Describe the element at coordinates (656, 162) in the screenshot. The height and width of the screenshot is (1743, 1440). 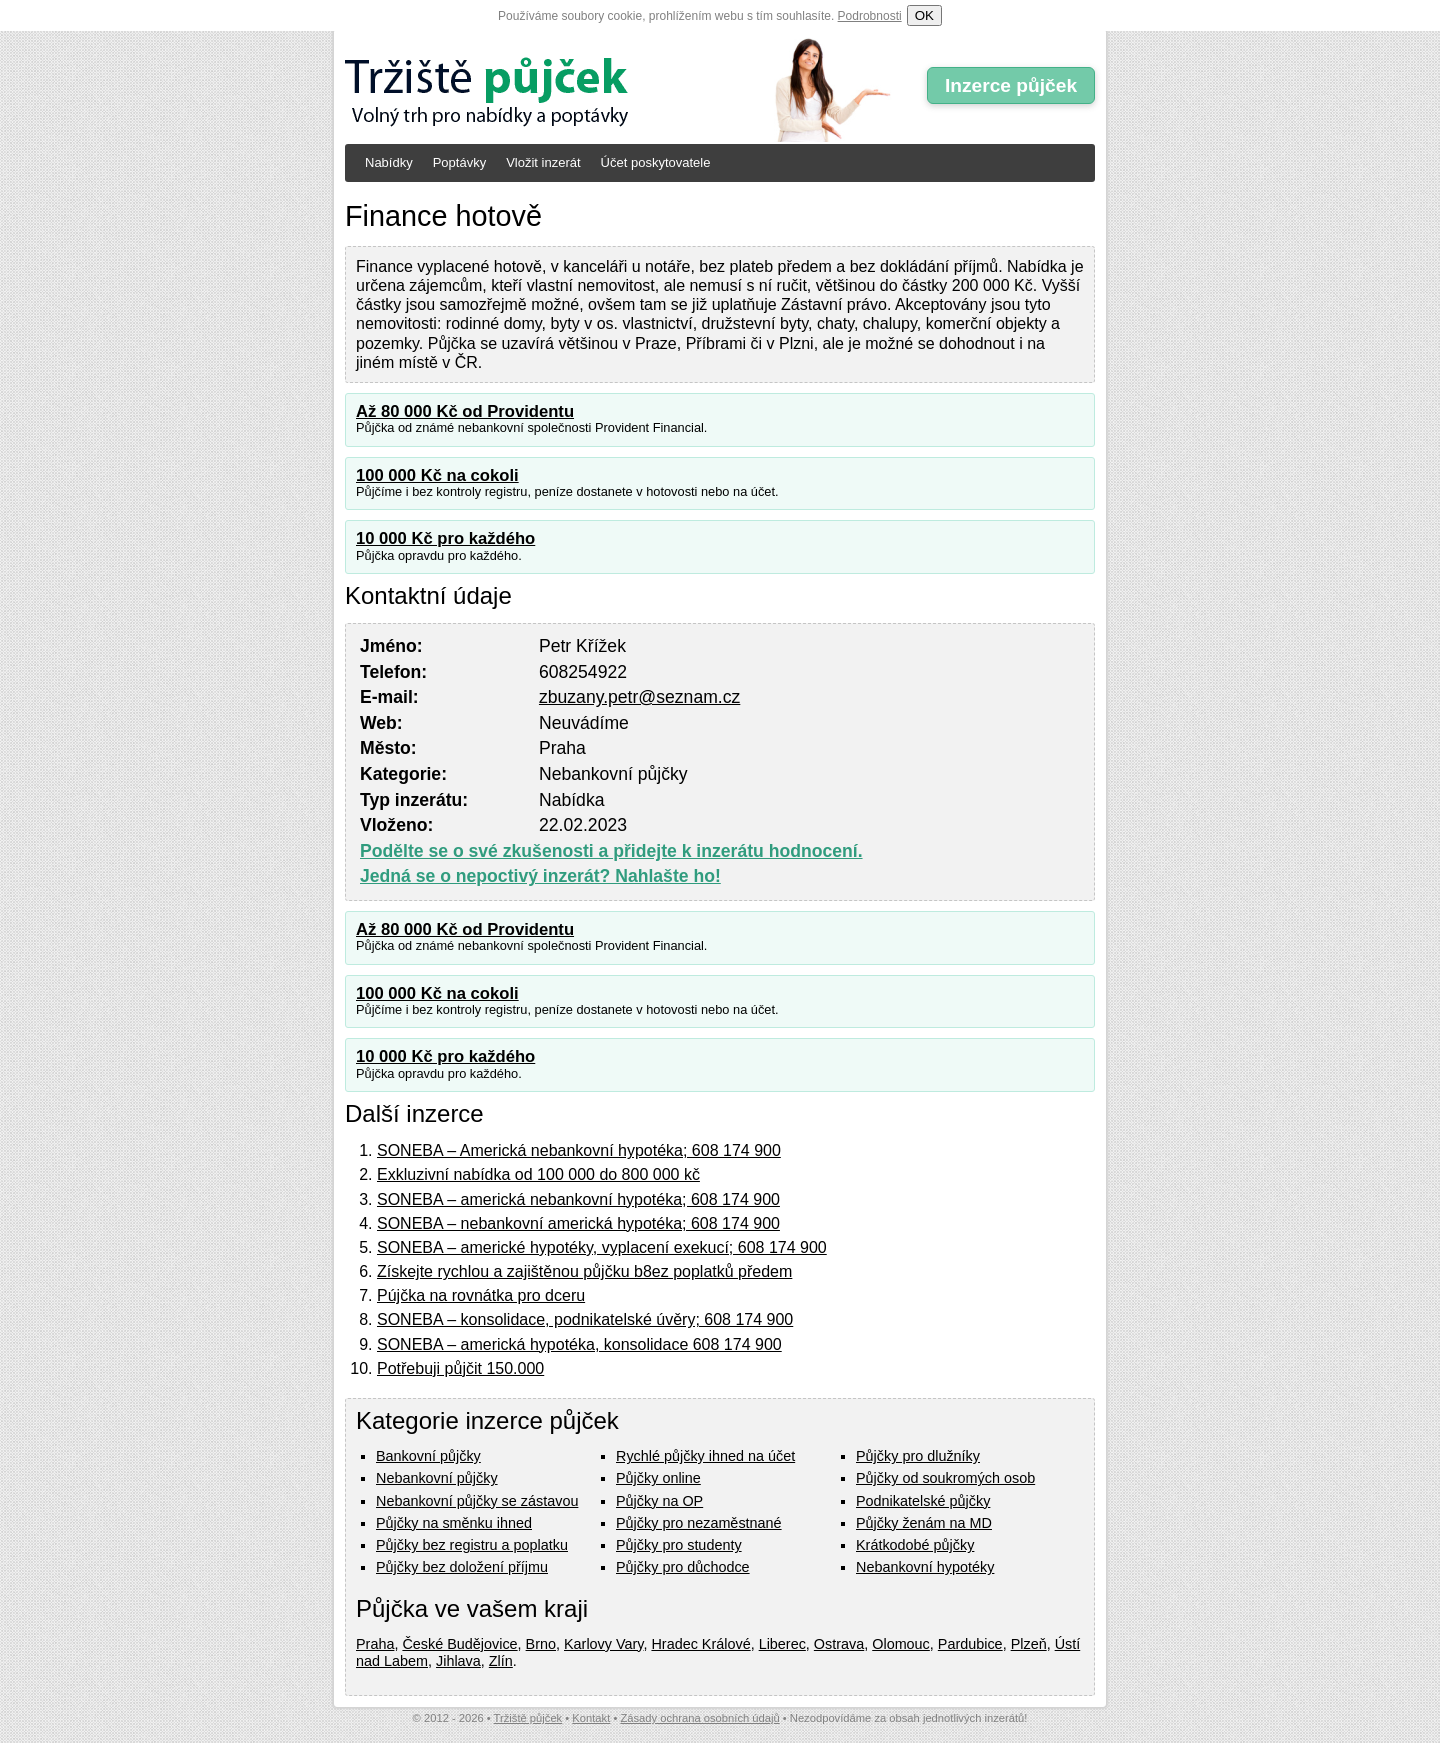
I see `Účet poskytovatele` at that location.